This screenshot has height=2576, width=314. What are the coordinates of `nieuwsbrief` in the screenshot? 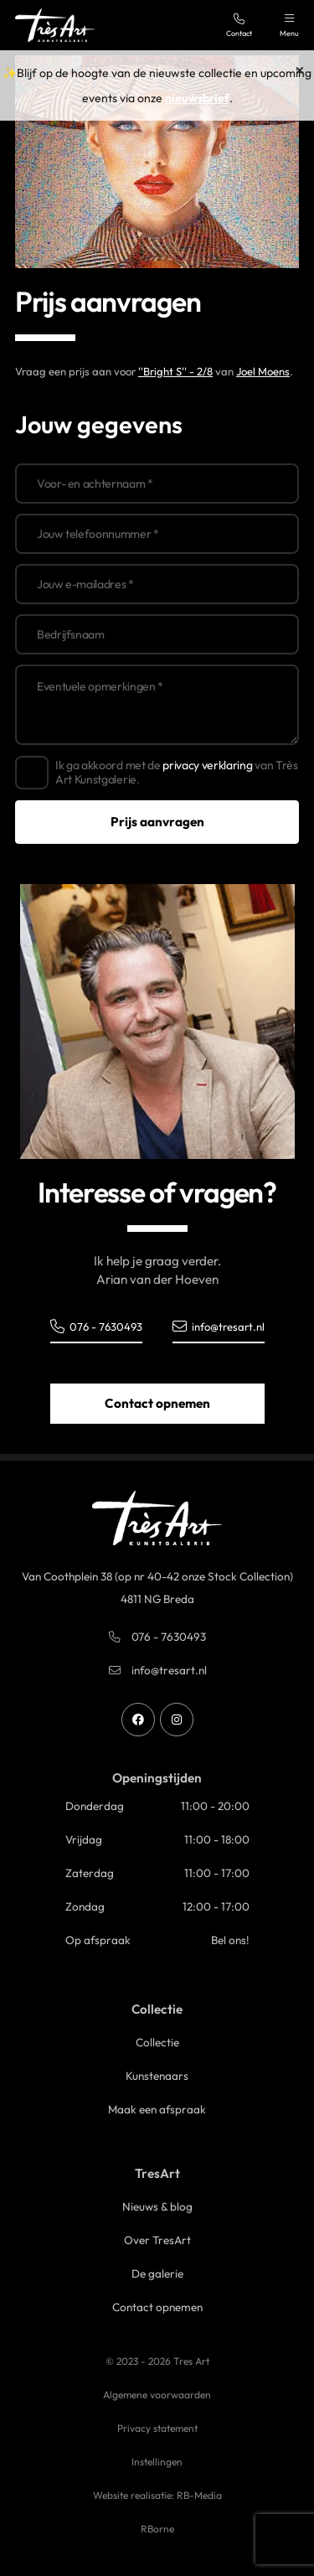 It's located at (197, 98).